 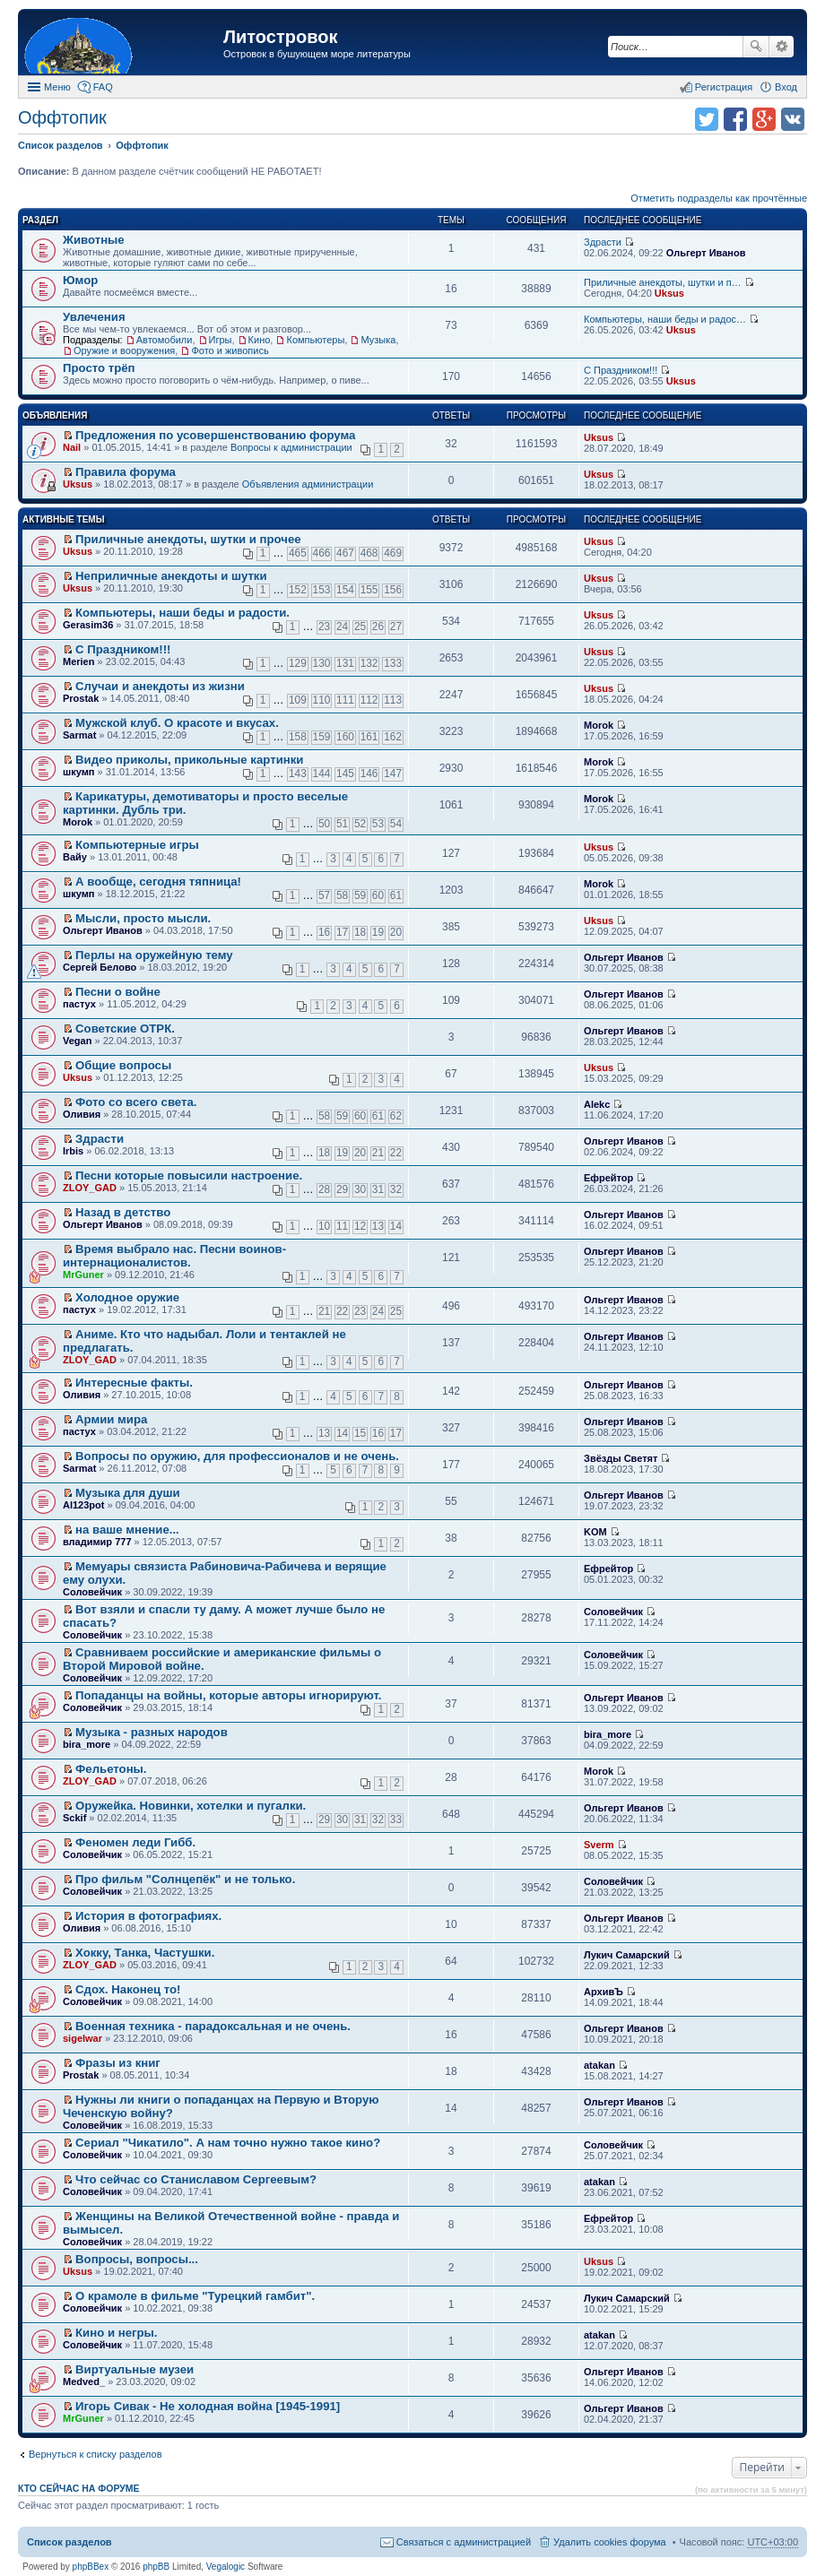 What do you see at coordinates (322, 589) in the screenshot?
I see `153` at bounding box center [322, 589].